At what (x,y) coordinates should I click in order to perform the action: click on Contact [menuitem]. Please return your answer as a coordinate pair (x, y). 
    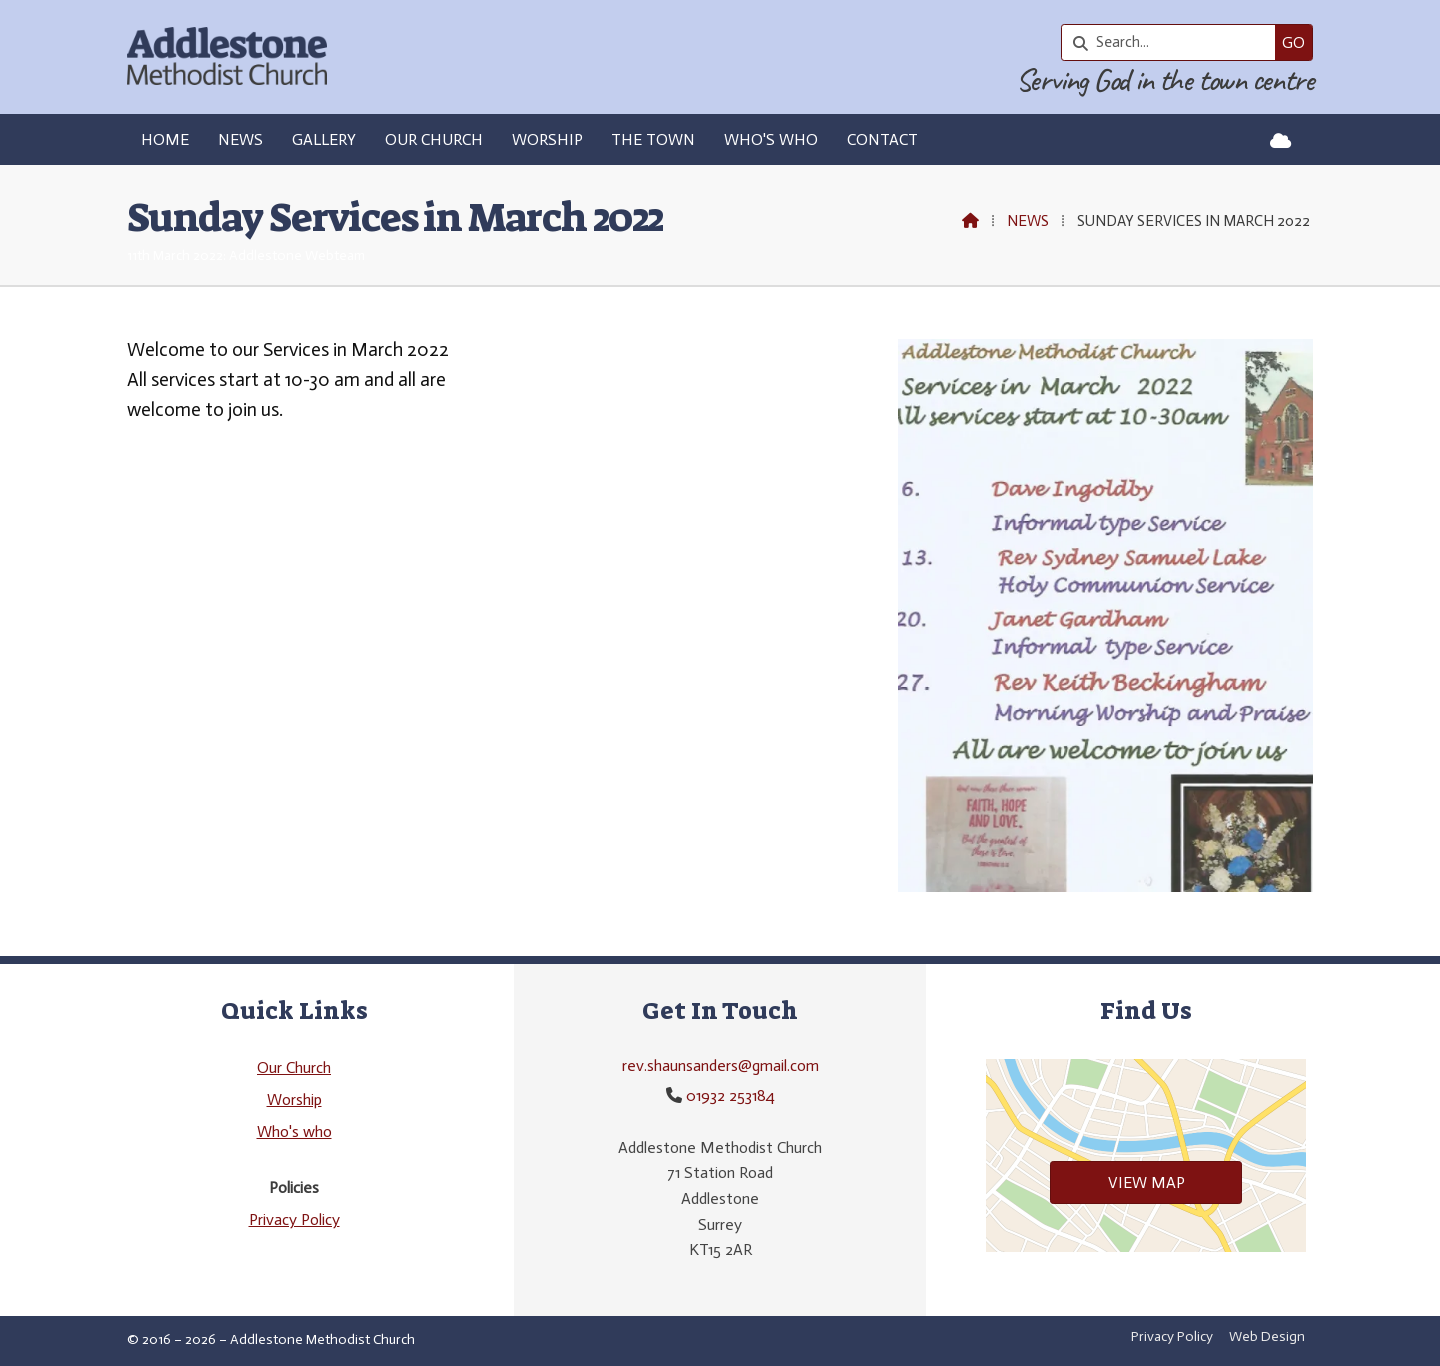
    Looking at the image, I should click on (882, 139).